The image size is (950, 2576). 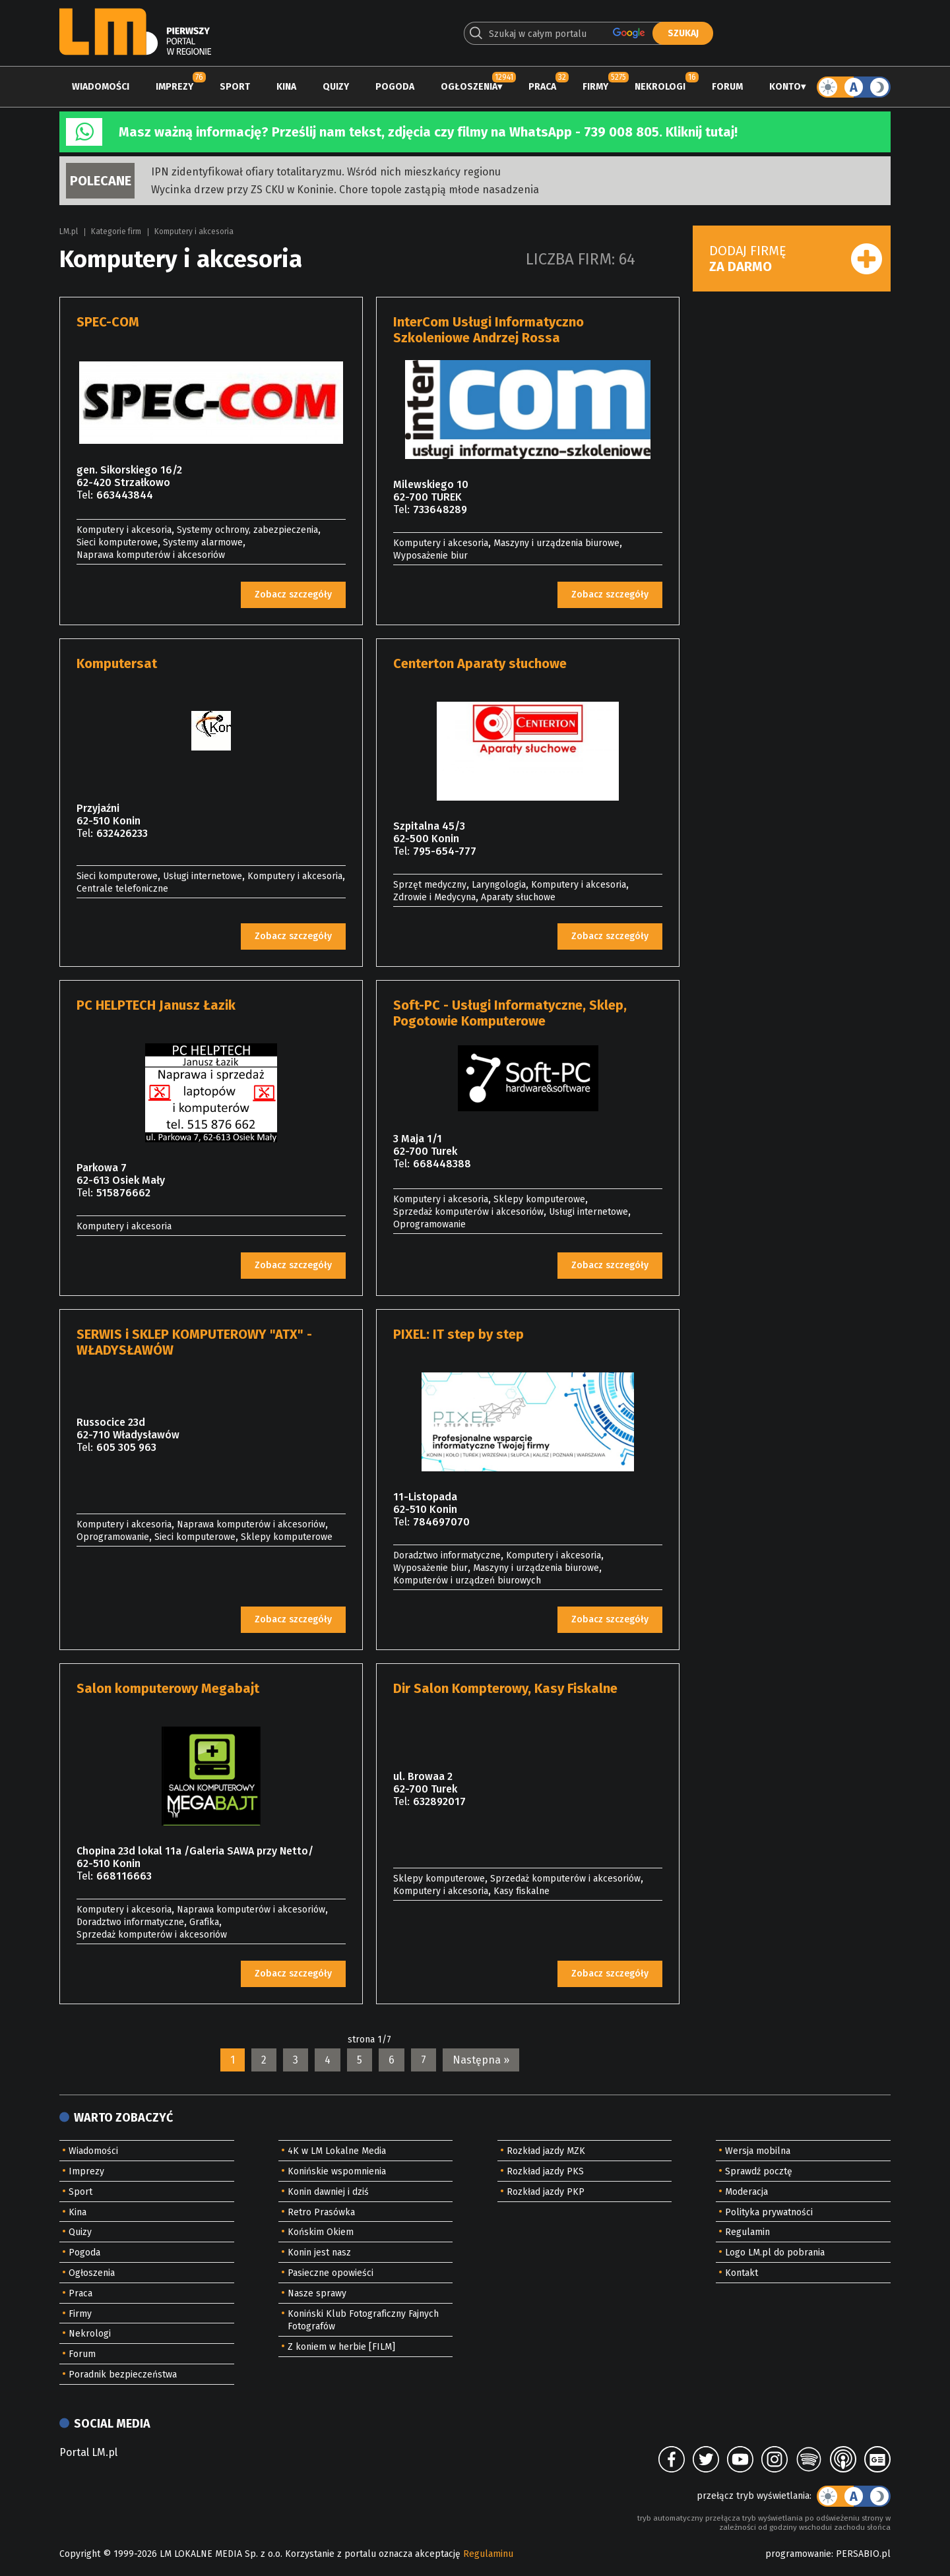 I want to click on Portal LM.pl, so click(x=88, y=2452).